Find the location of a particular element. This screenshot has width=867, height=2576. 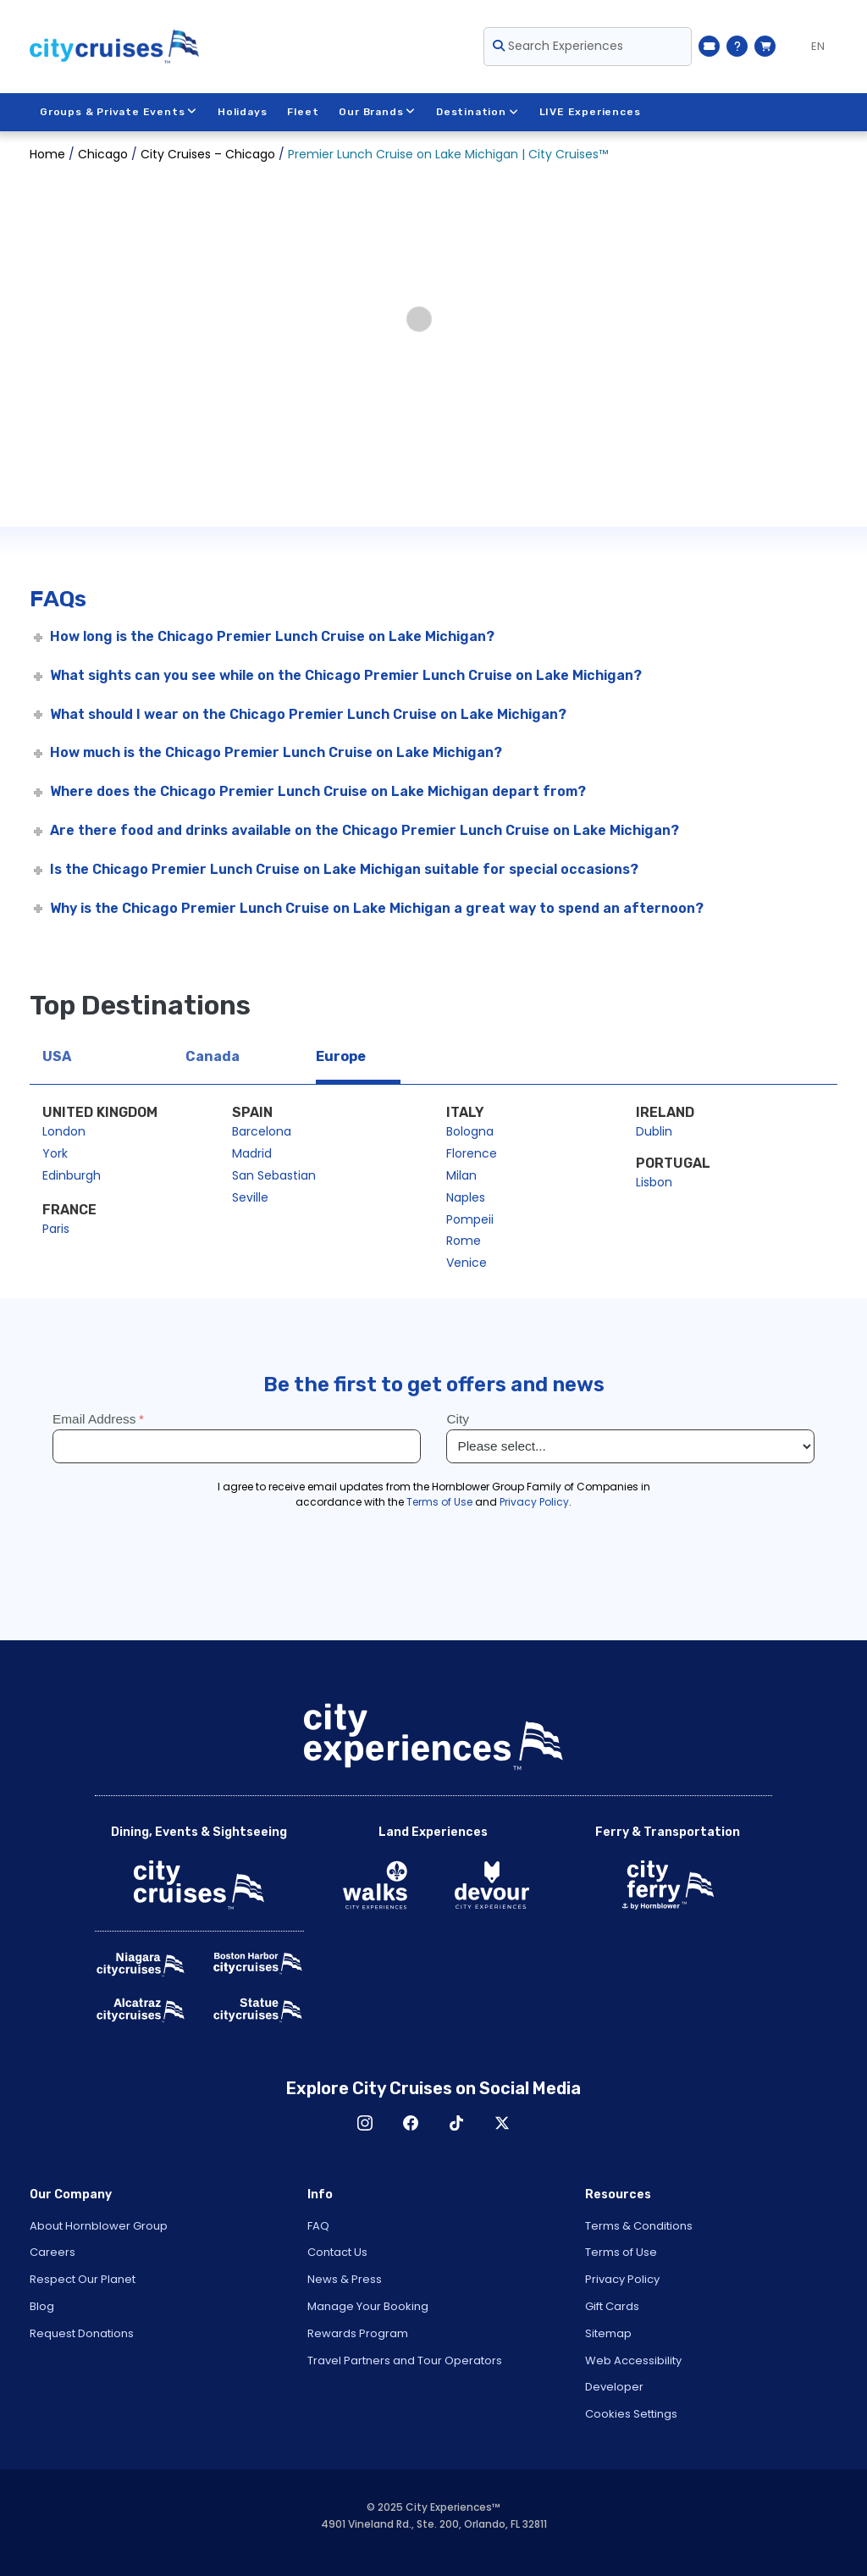

Contact Us is located at coordinates (337, 2252).